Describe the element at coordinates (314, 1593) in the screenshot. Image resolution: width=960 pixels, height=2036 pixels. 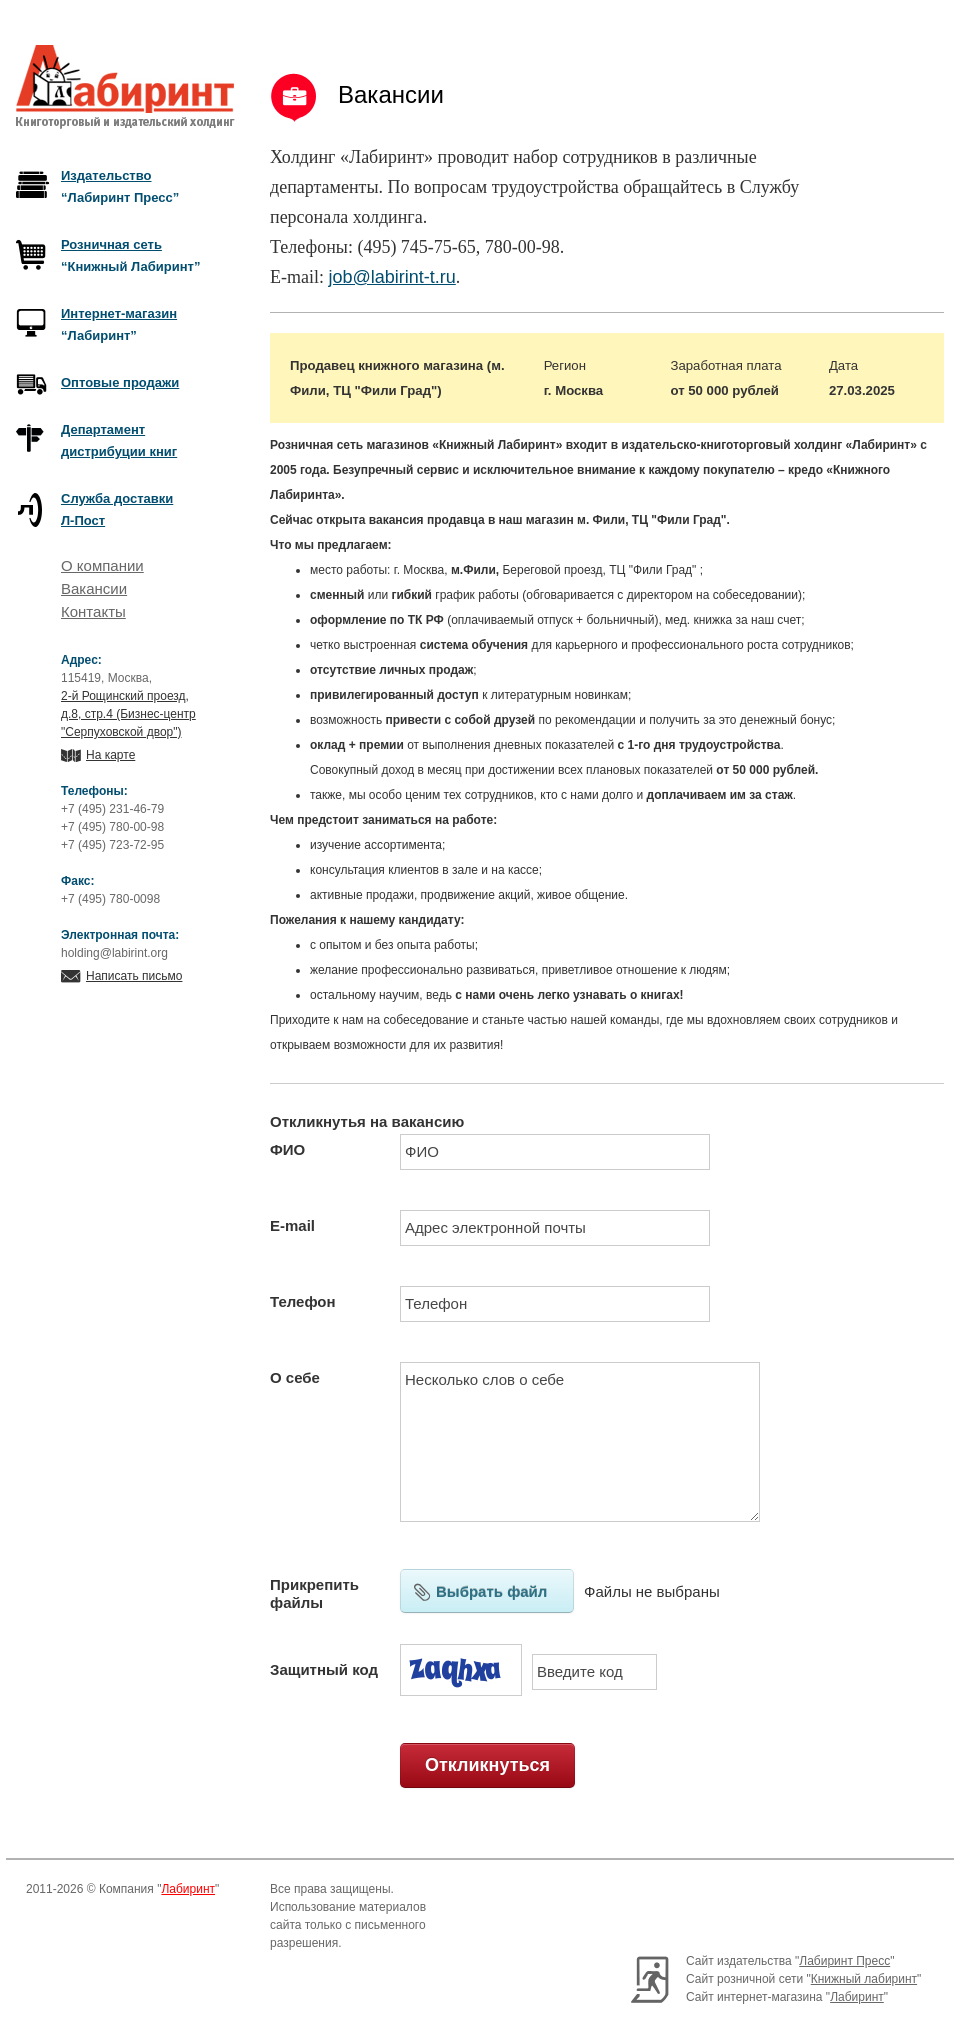
I see `Прикрепить файлы` at that location.